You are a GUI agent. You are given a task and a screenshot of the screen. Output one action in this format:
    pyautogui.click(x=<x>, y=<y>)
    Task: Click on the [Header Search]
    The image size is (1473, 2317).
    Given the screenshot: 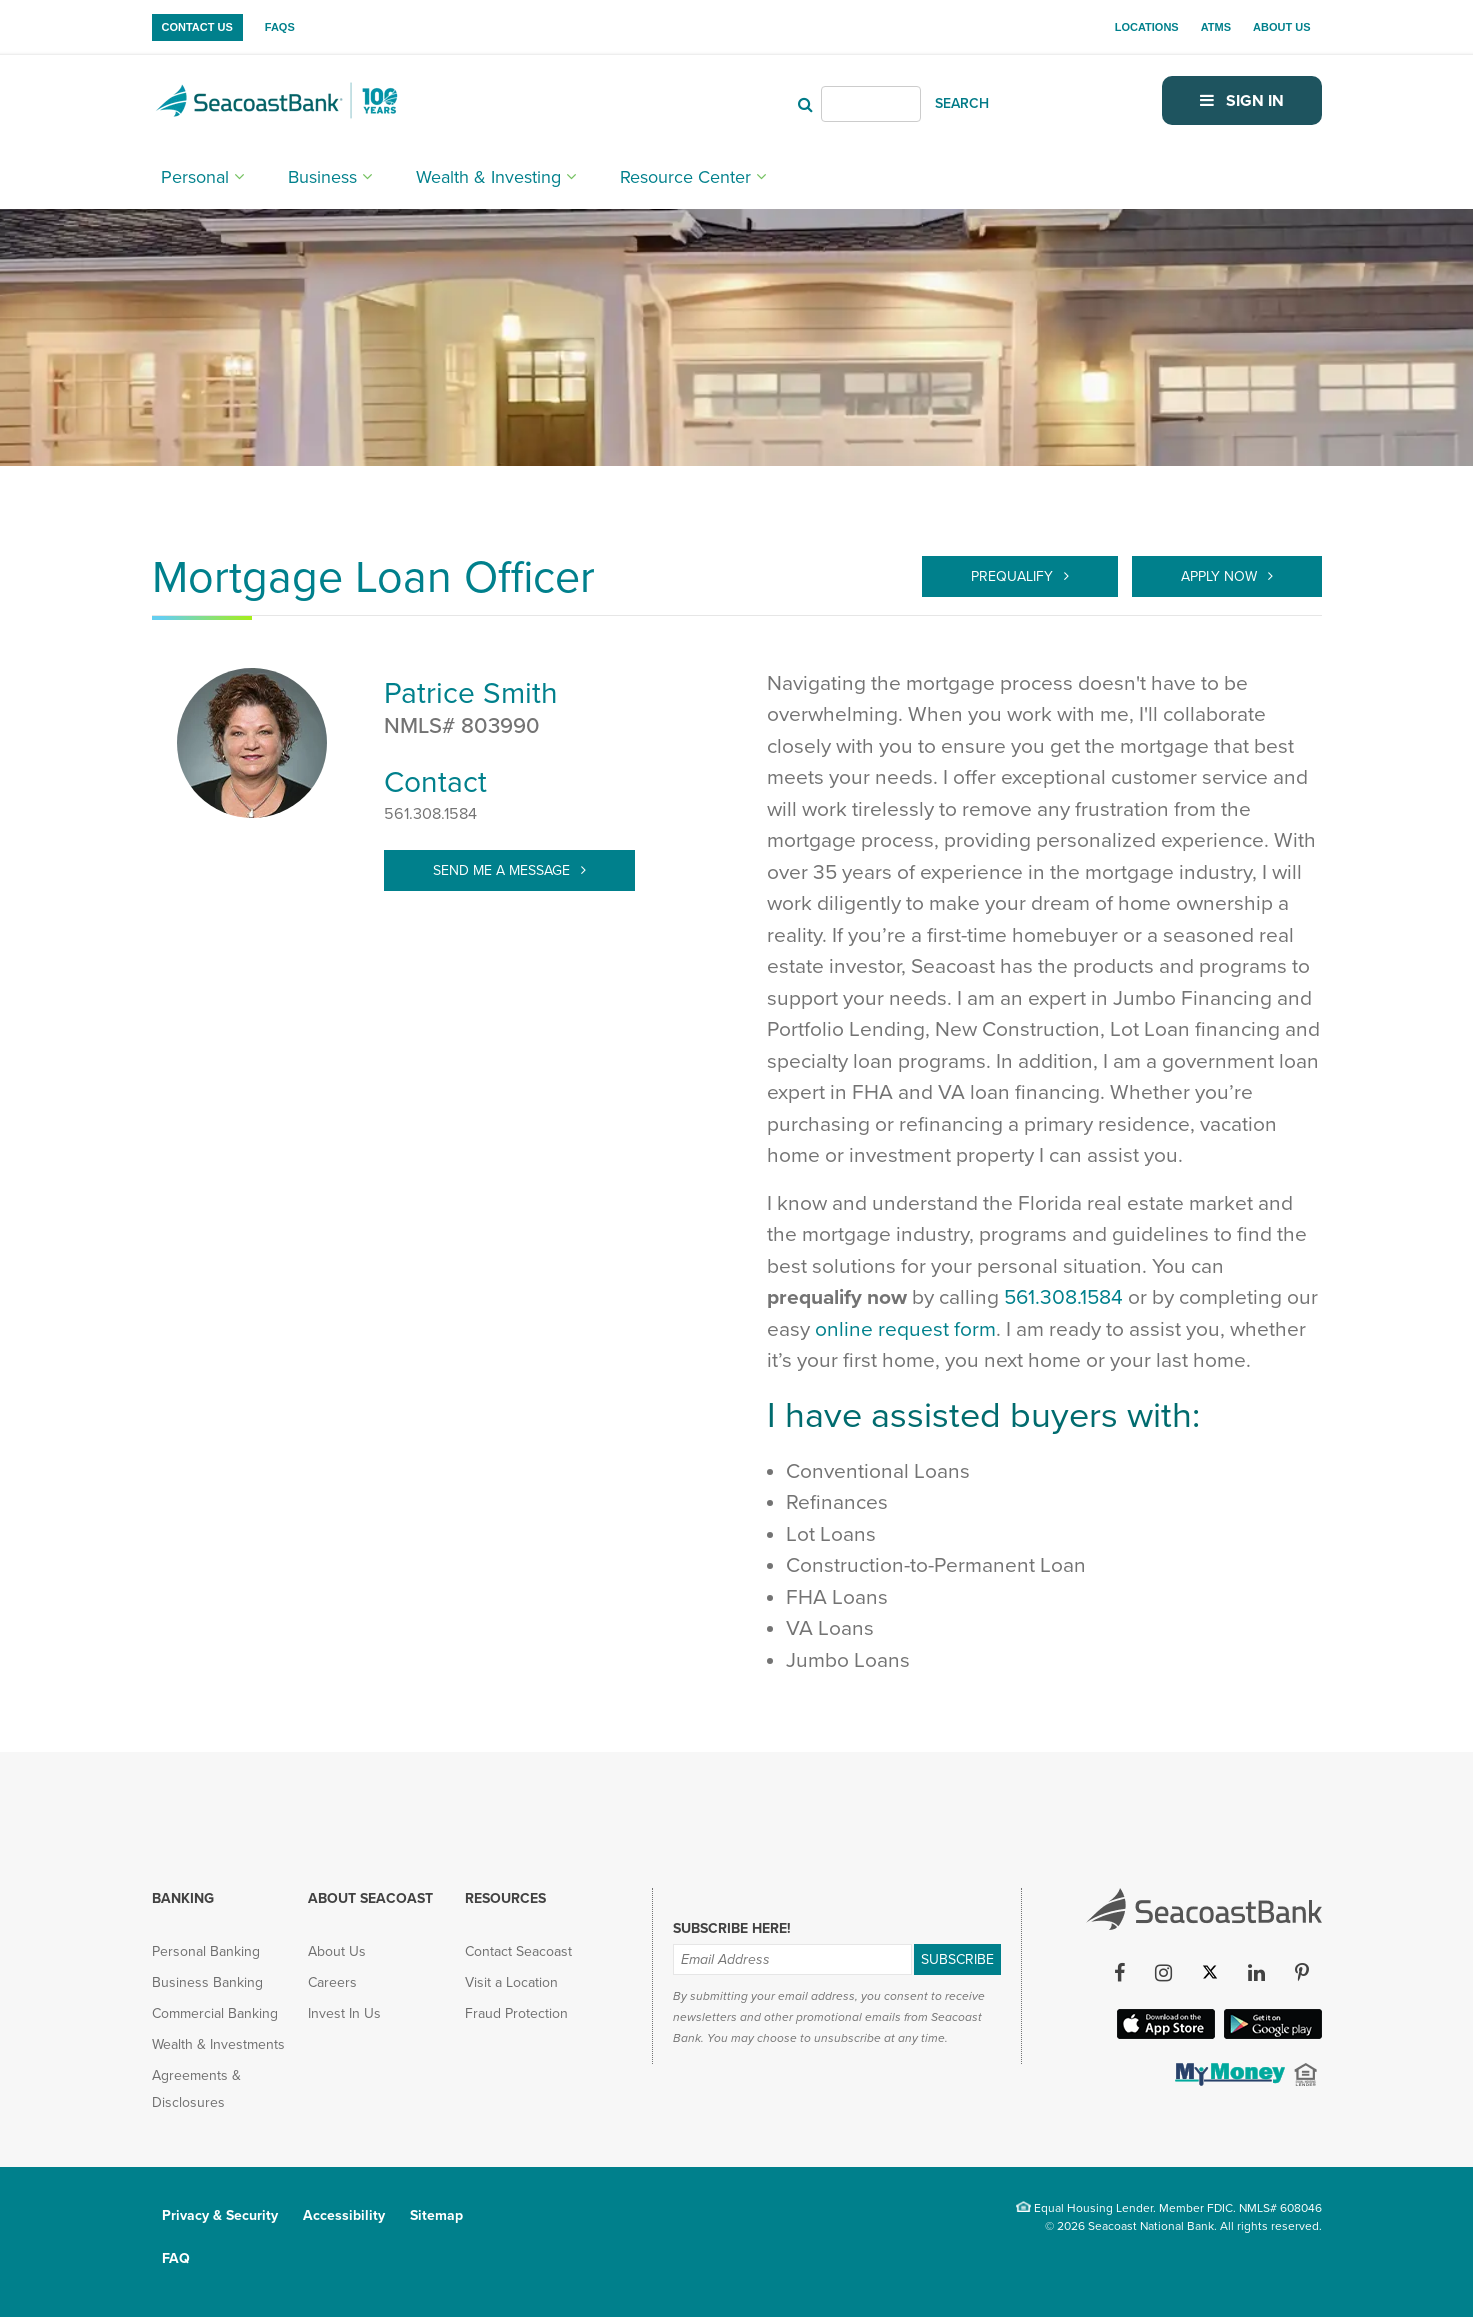 What is the action you would take?
    pyautogui.click(x=871, y=104)
    